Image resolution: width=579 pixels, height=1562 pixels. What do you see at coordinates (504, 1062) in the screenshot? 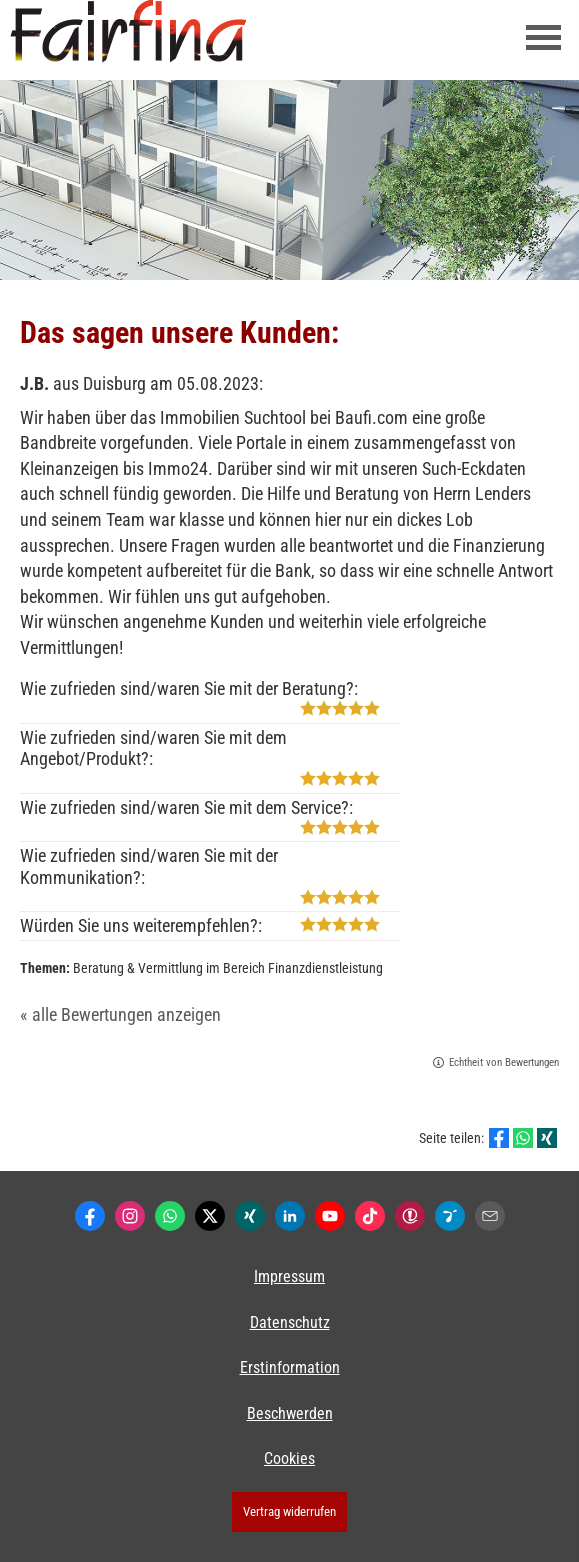
I see `Echtheit von Bewertungen [Echtheit von Bewertungen (&ouml;ffnet in einem neuen Tab)]` at bounding box center [504, 1062].